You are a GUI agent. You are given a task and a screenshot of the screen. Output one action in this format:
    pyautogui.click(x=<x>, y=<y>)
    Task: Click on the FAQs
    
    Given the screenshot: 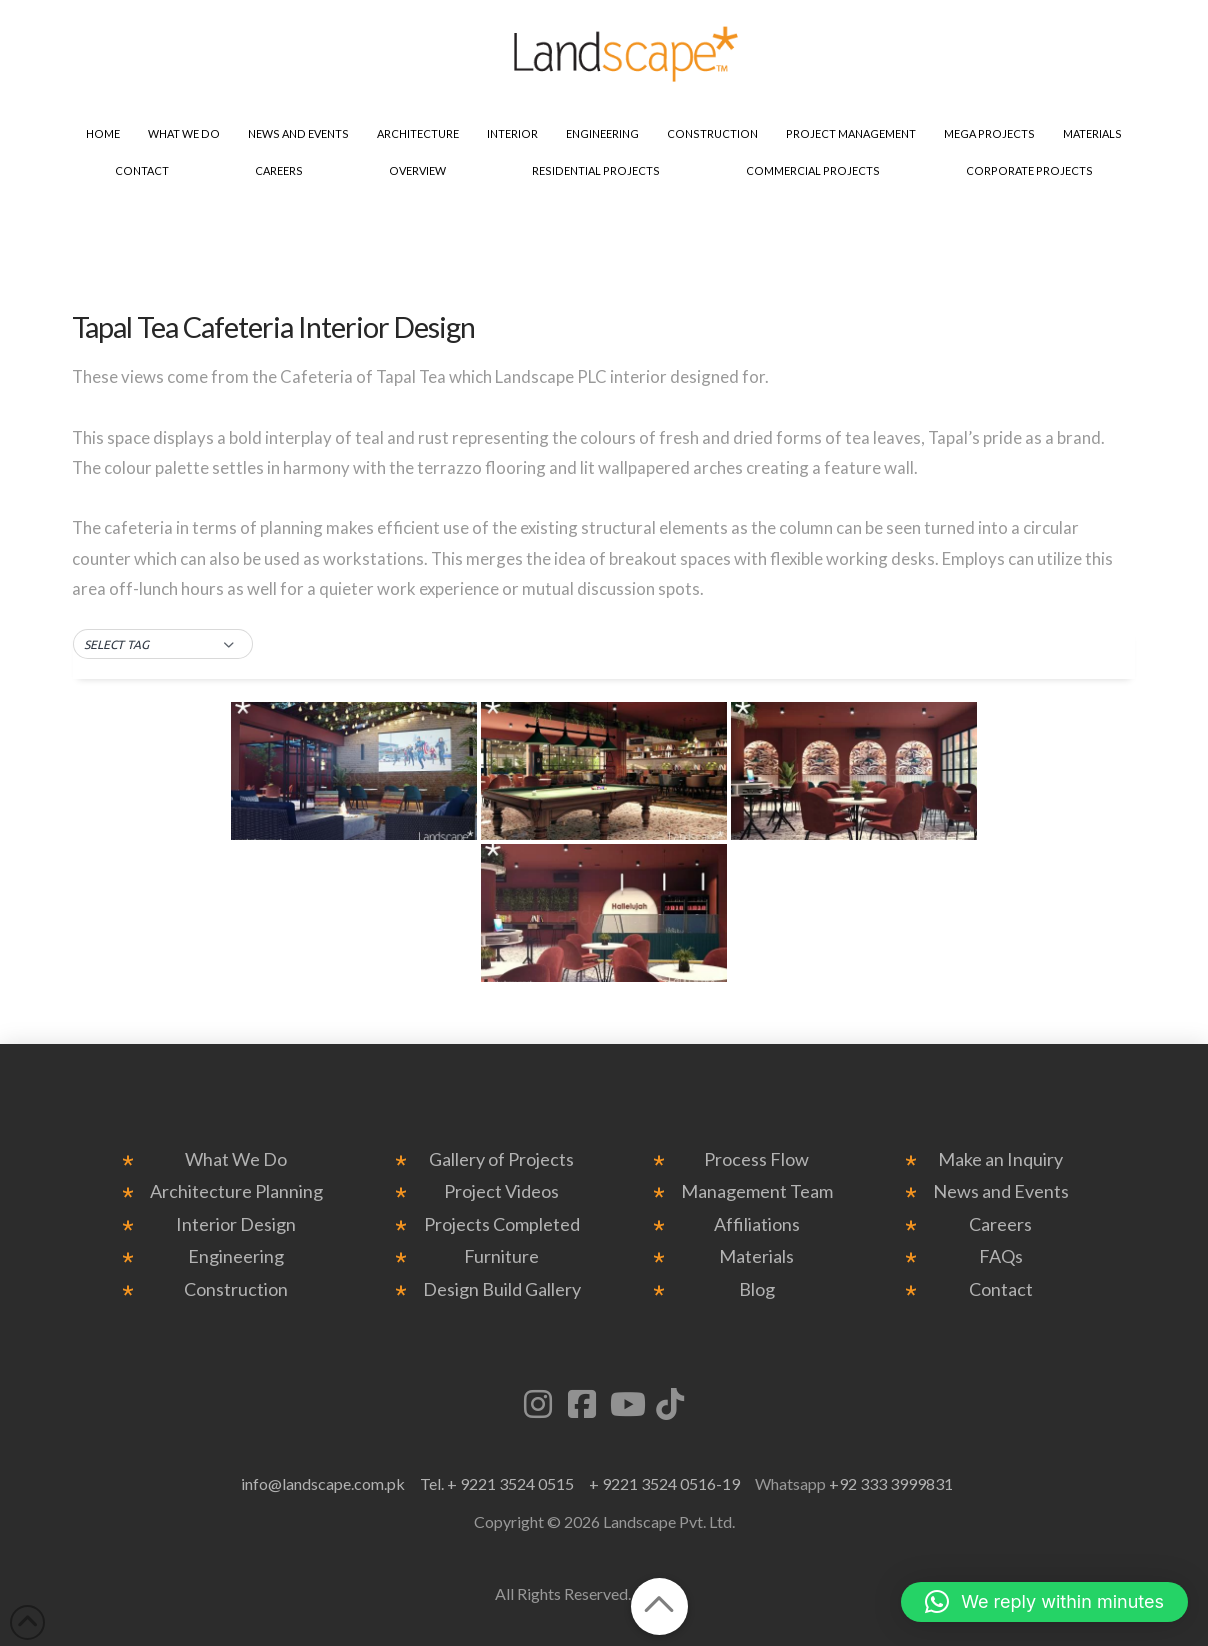 What is the action you would take?
    pyautogui.click(x=1001, y=1256)
    